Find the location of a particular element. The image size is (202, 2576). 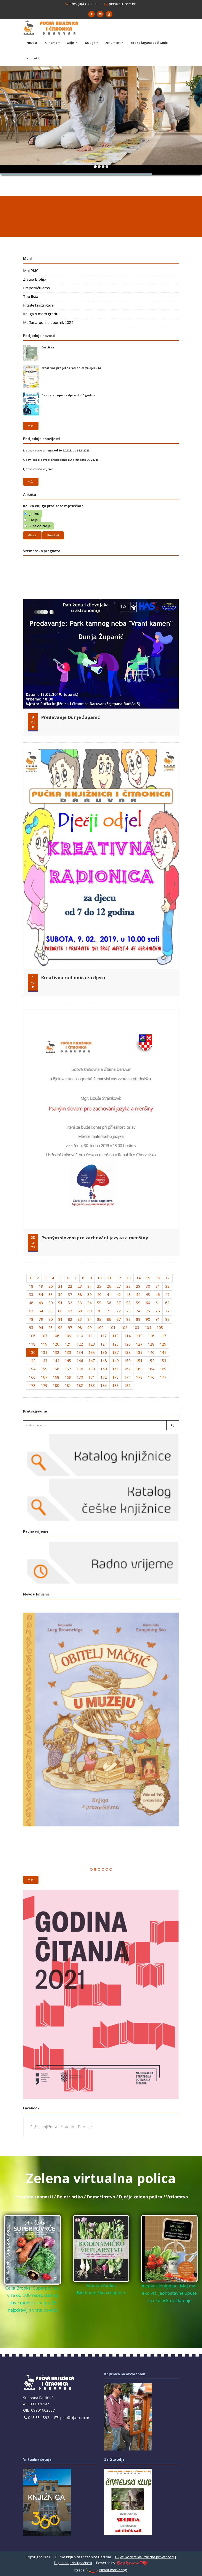

127 is located at coordinates (139, 1344).